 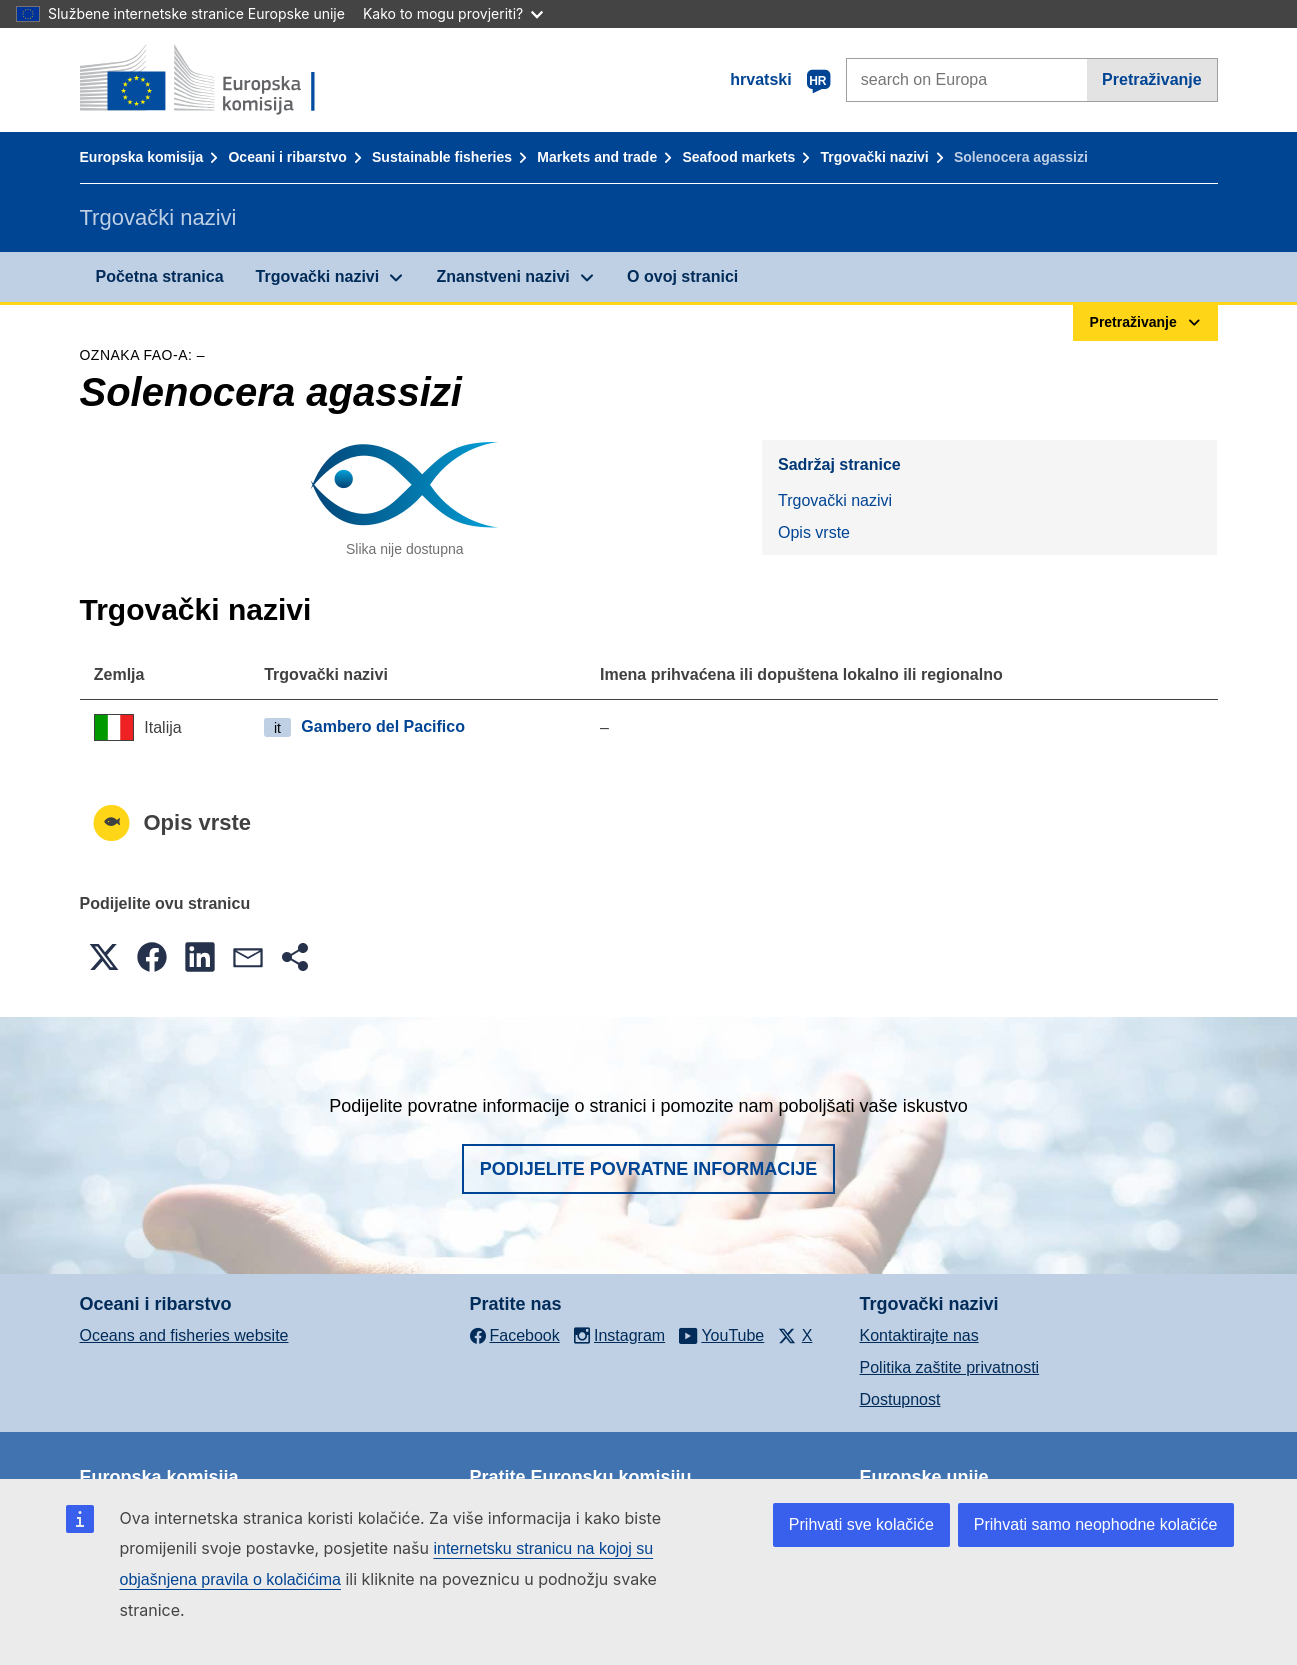 I want to click on Dostupnost, so click(x=900, y=1399).